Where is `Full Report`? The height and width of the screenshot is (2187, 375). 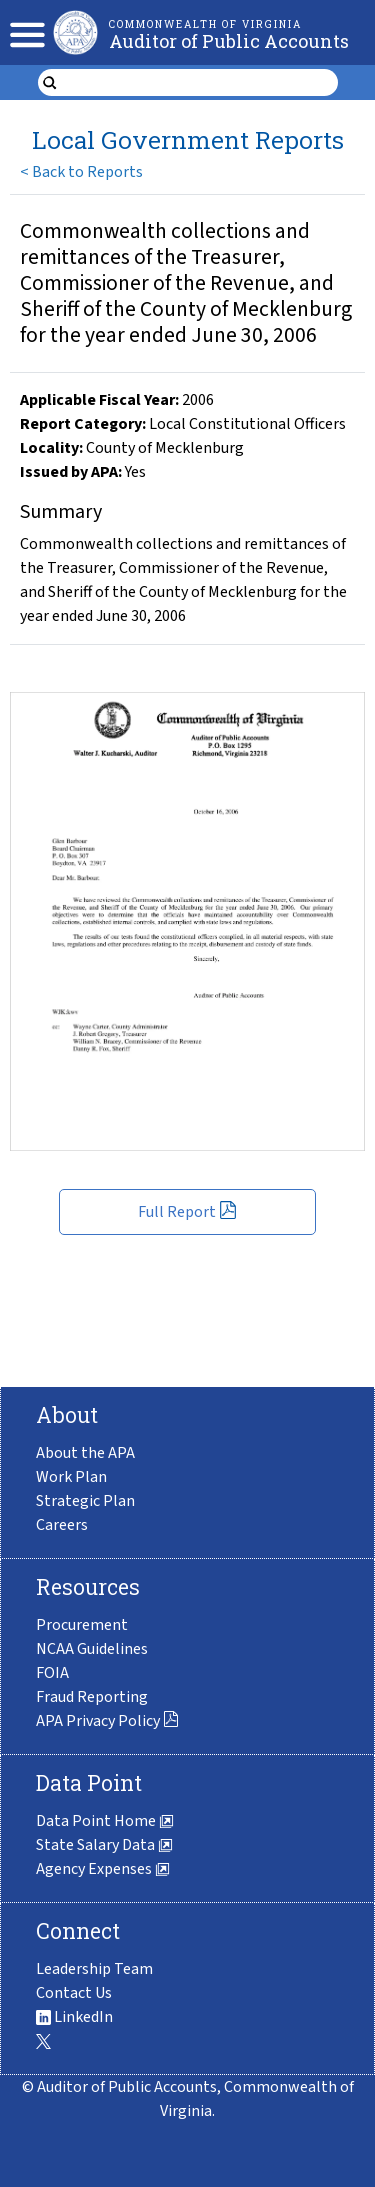 Full Report is located at coordinates (187, 1212).